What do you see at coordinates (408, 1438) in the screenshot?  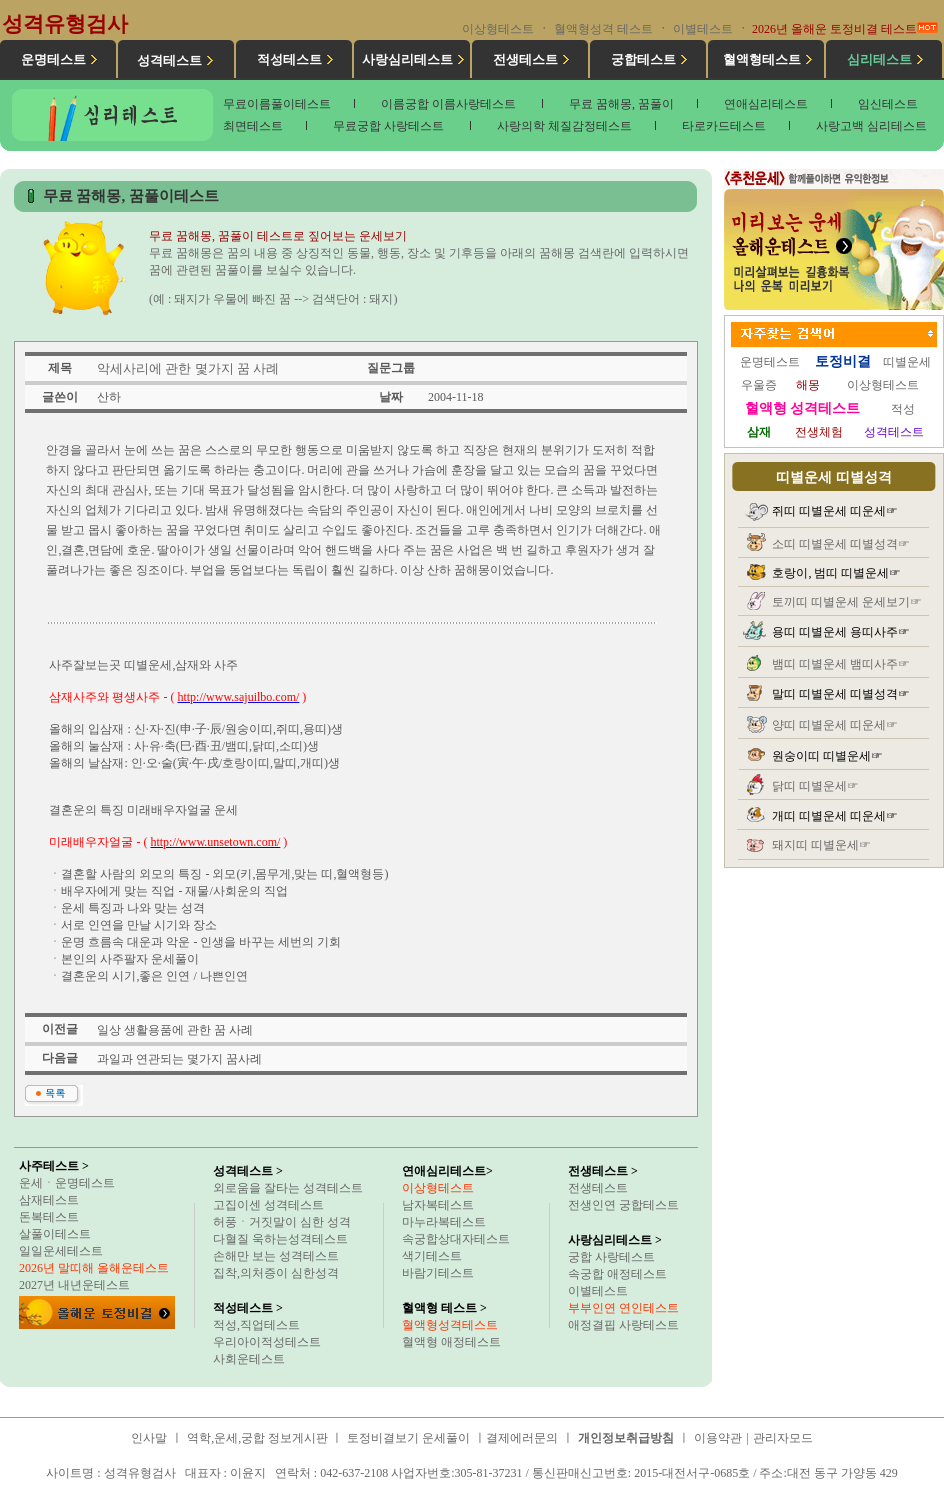 I see `토정비결보기 운세풀이` at bounding box center [408, 1438].